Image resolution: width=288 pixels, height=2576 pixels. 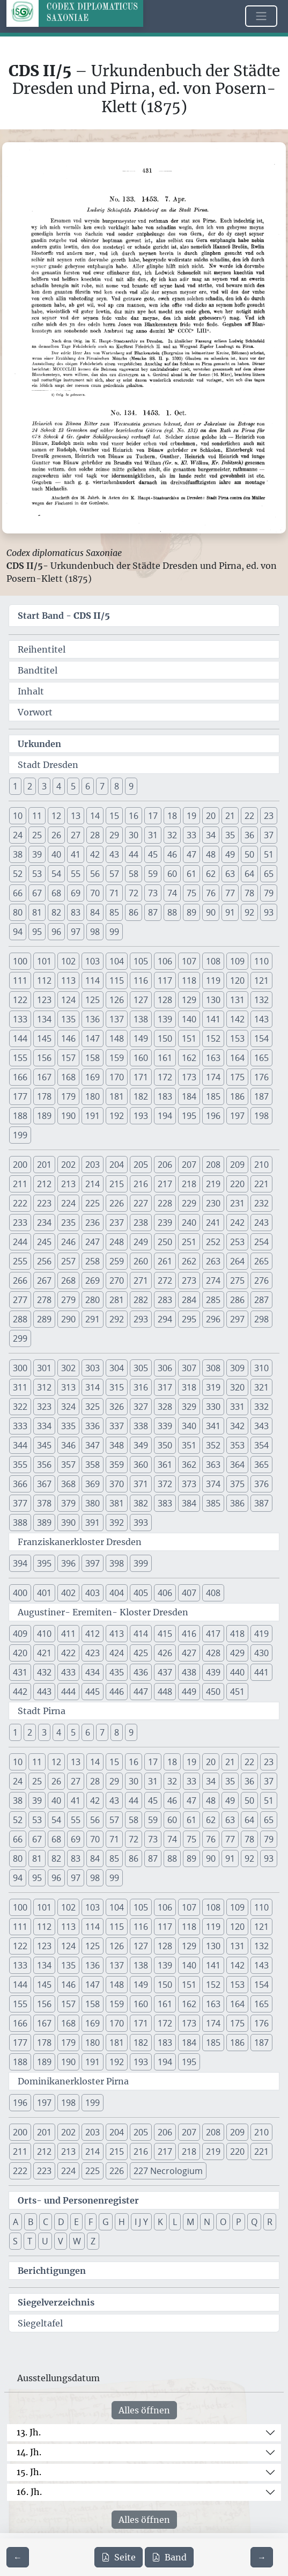 What do you see at coordinates (103, 1612) in the screenshot?
I see `Augustiner- Eremiten- Kloster Dresden` at bounding box center [103, 1612].